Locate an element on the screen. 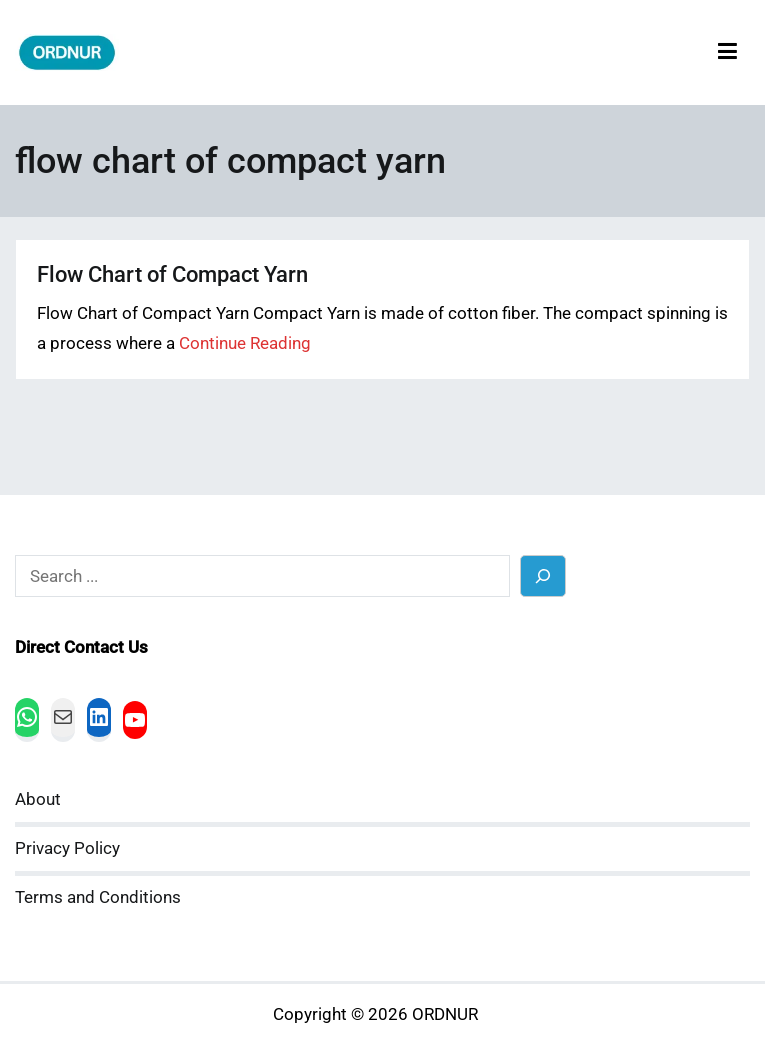 The height and width of the screenshot is (1047, 765). Terms and Conditions is located at coordinates (98, 897).